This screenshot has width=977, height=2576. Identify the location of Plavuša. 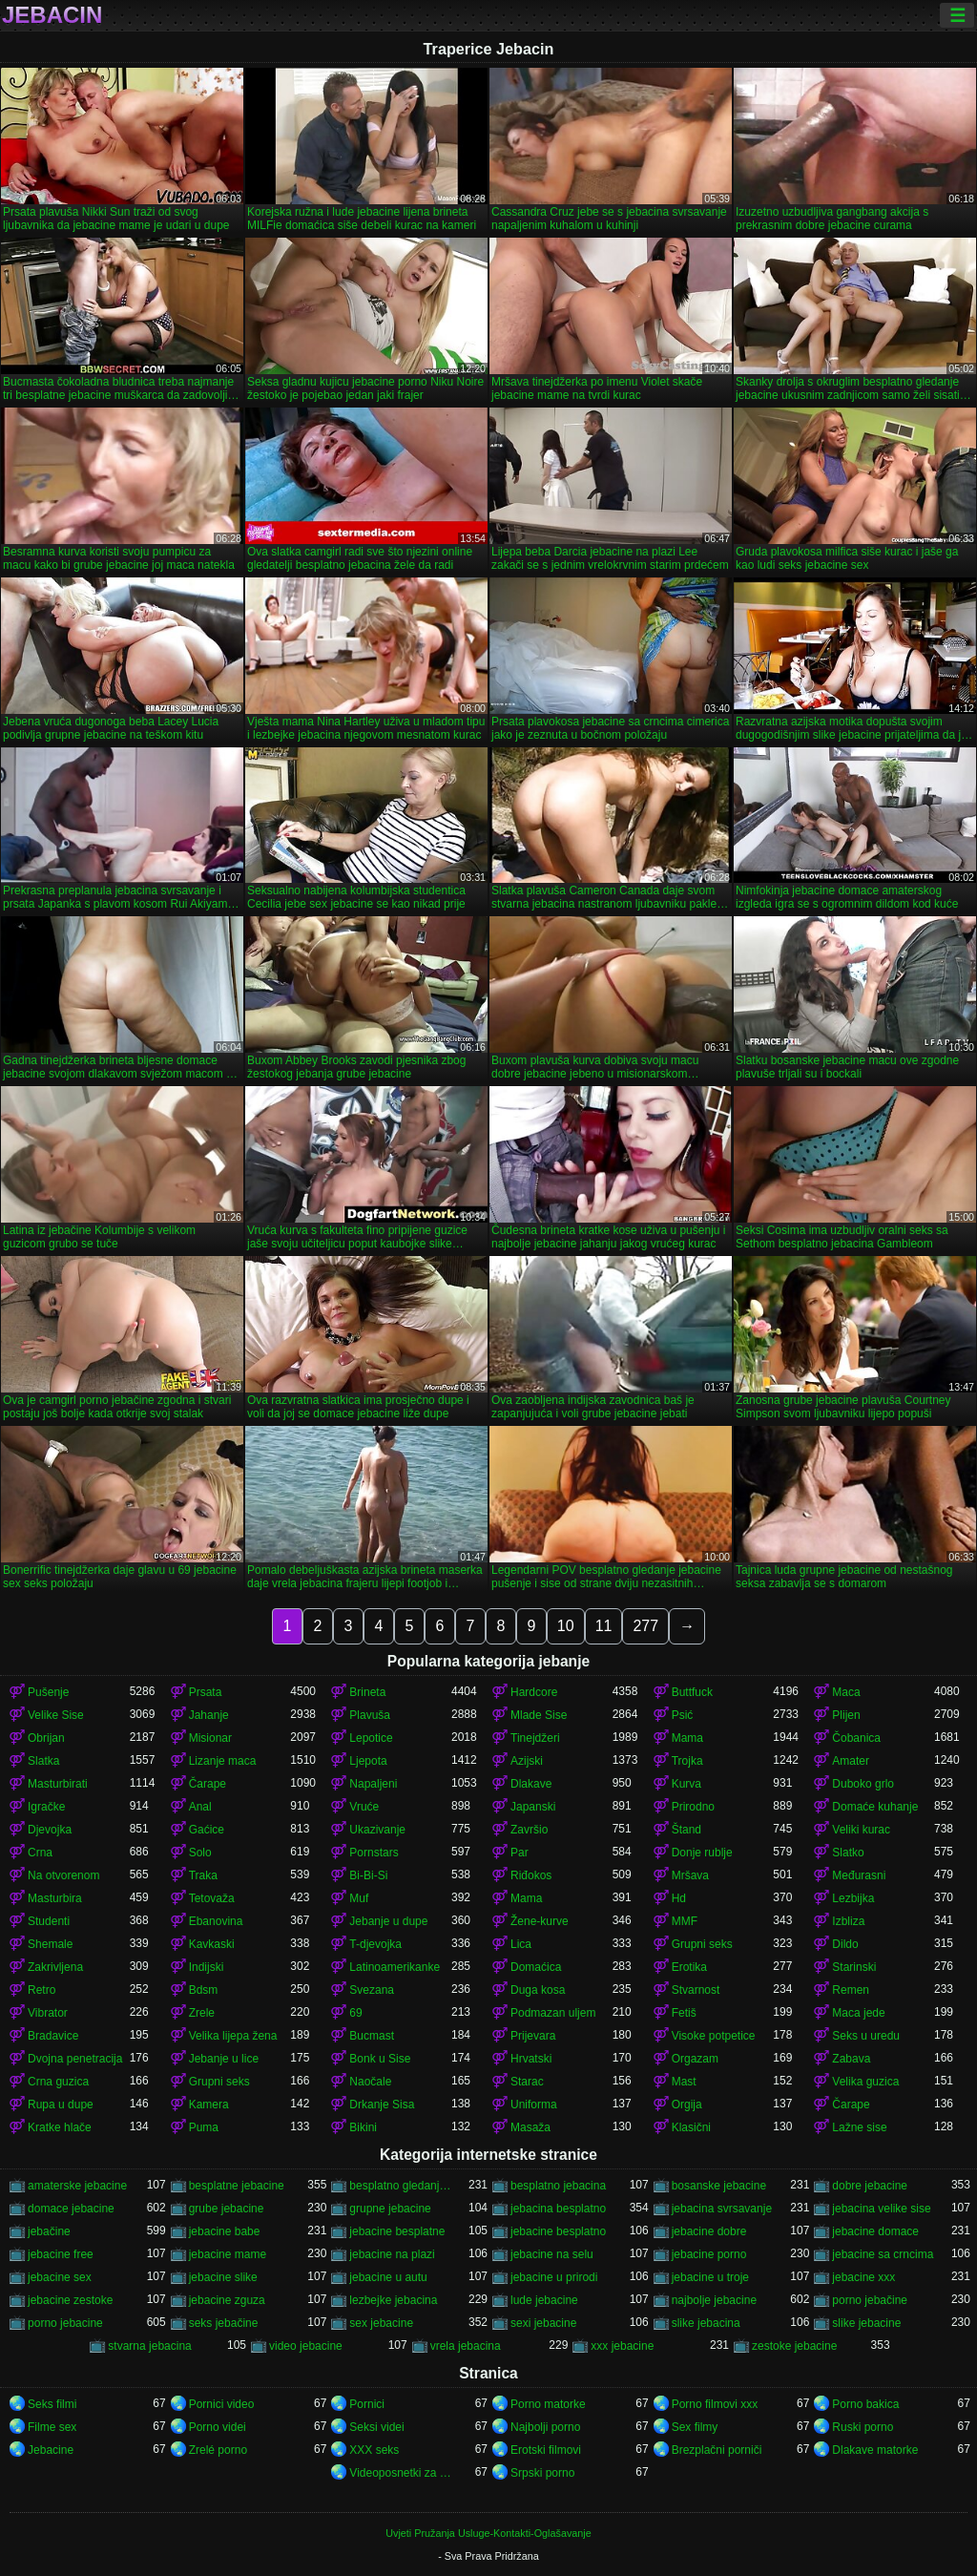
(369, 1715).